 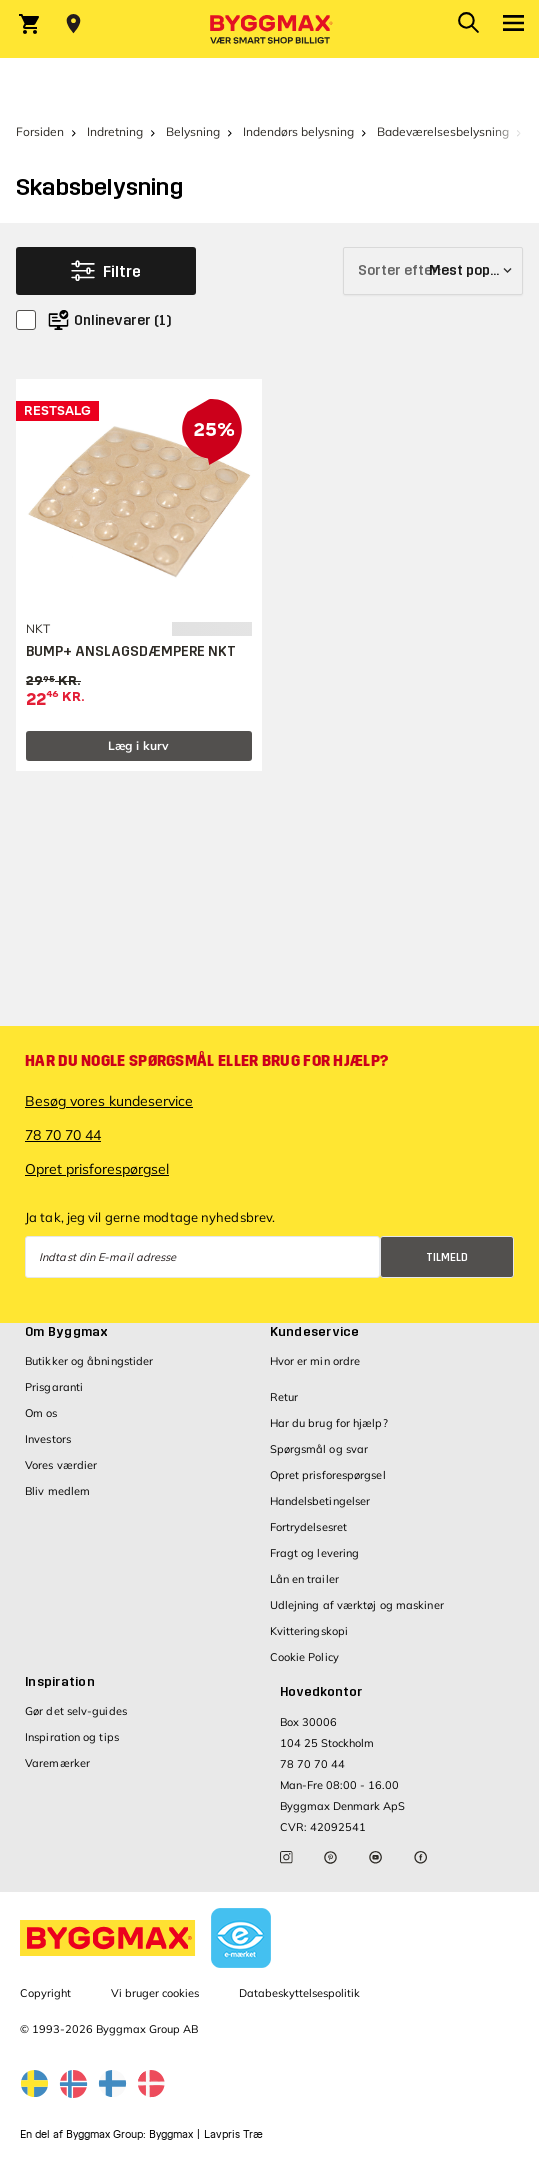 What do you see at coordinates (61, 1465) in the screenshot?
I see `Vores værdier` at bounding box center [61, 1465].